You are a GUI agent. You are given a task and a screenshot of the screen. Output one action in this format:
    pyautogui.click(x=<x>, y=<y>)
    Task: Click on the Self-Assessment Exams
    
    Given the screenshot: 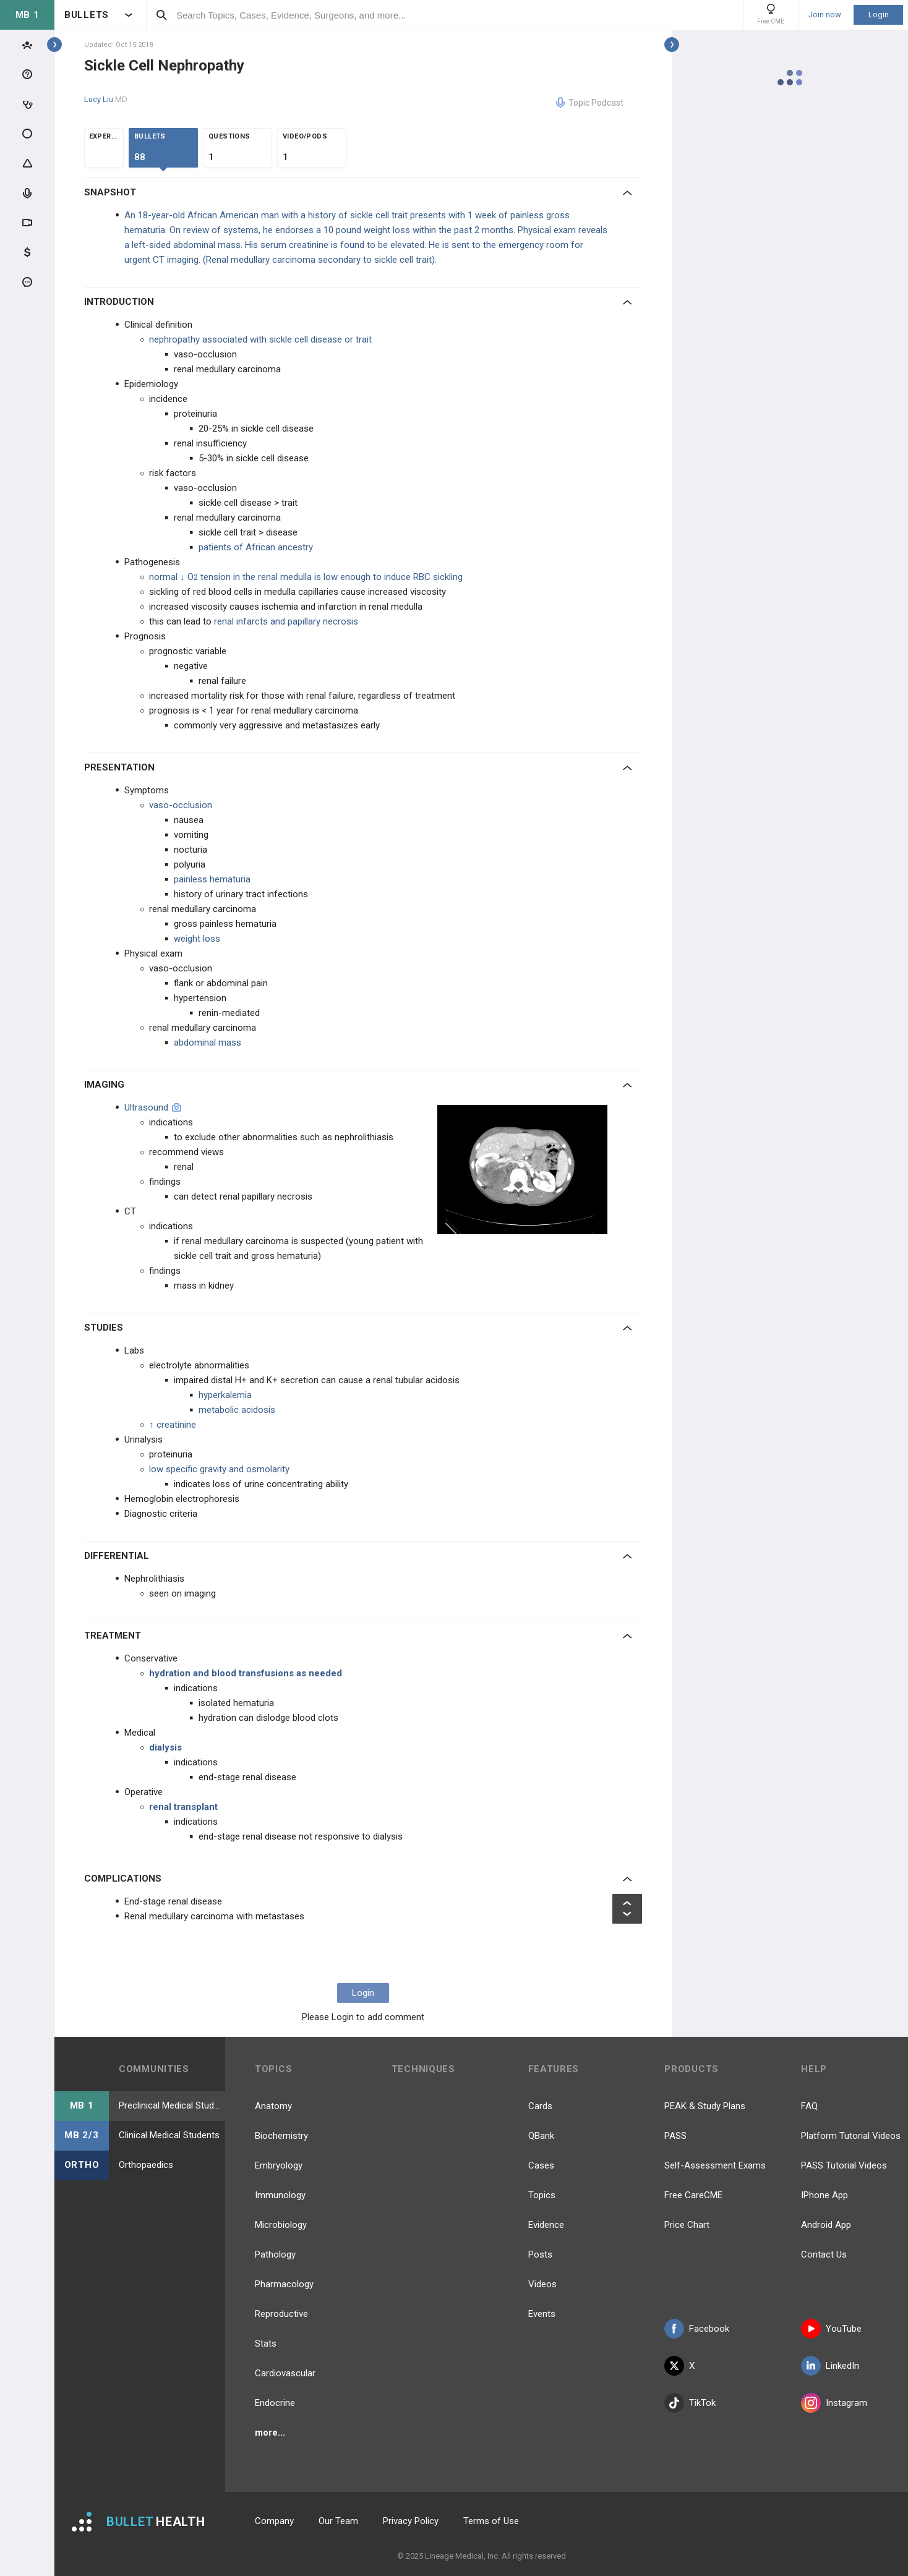 What is the action you would take?
    pyautogui.click(x=715, y=2165)
    